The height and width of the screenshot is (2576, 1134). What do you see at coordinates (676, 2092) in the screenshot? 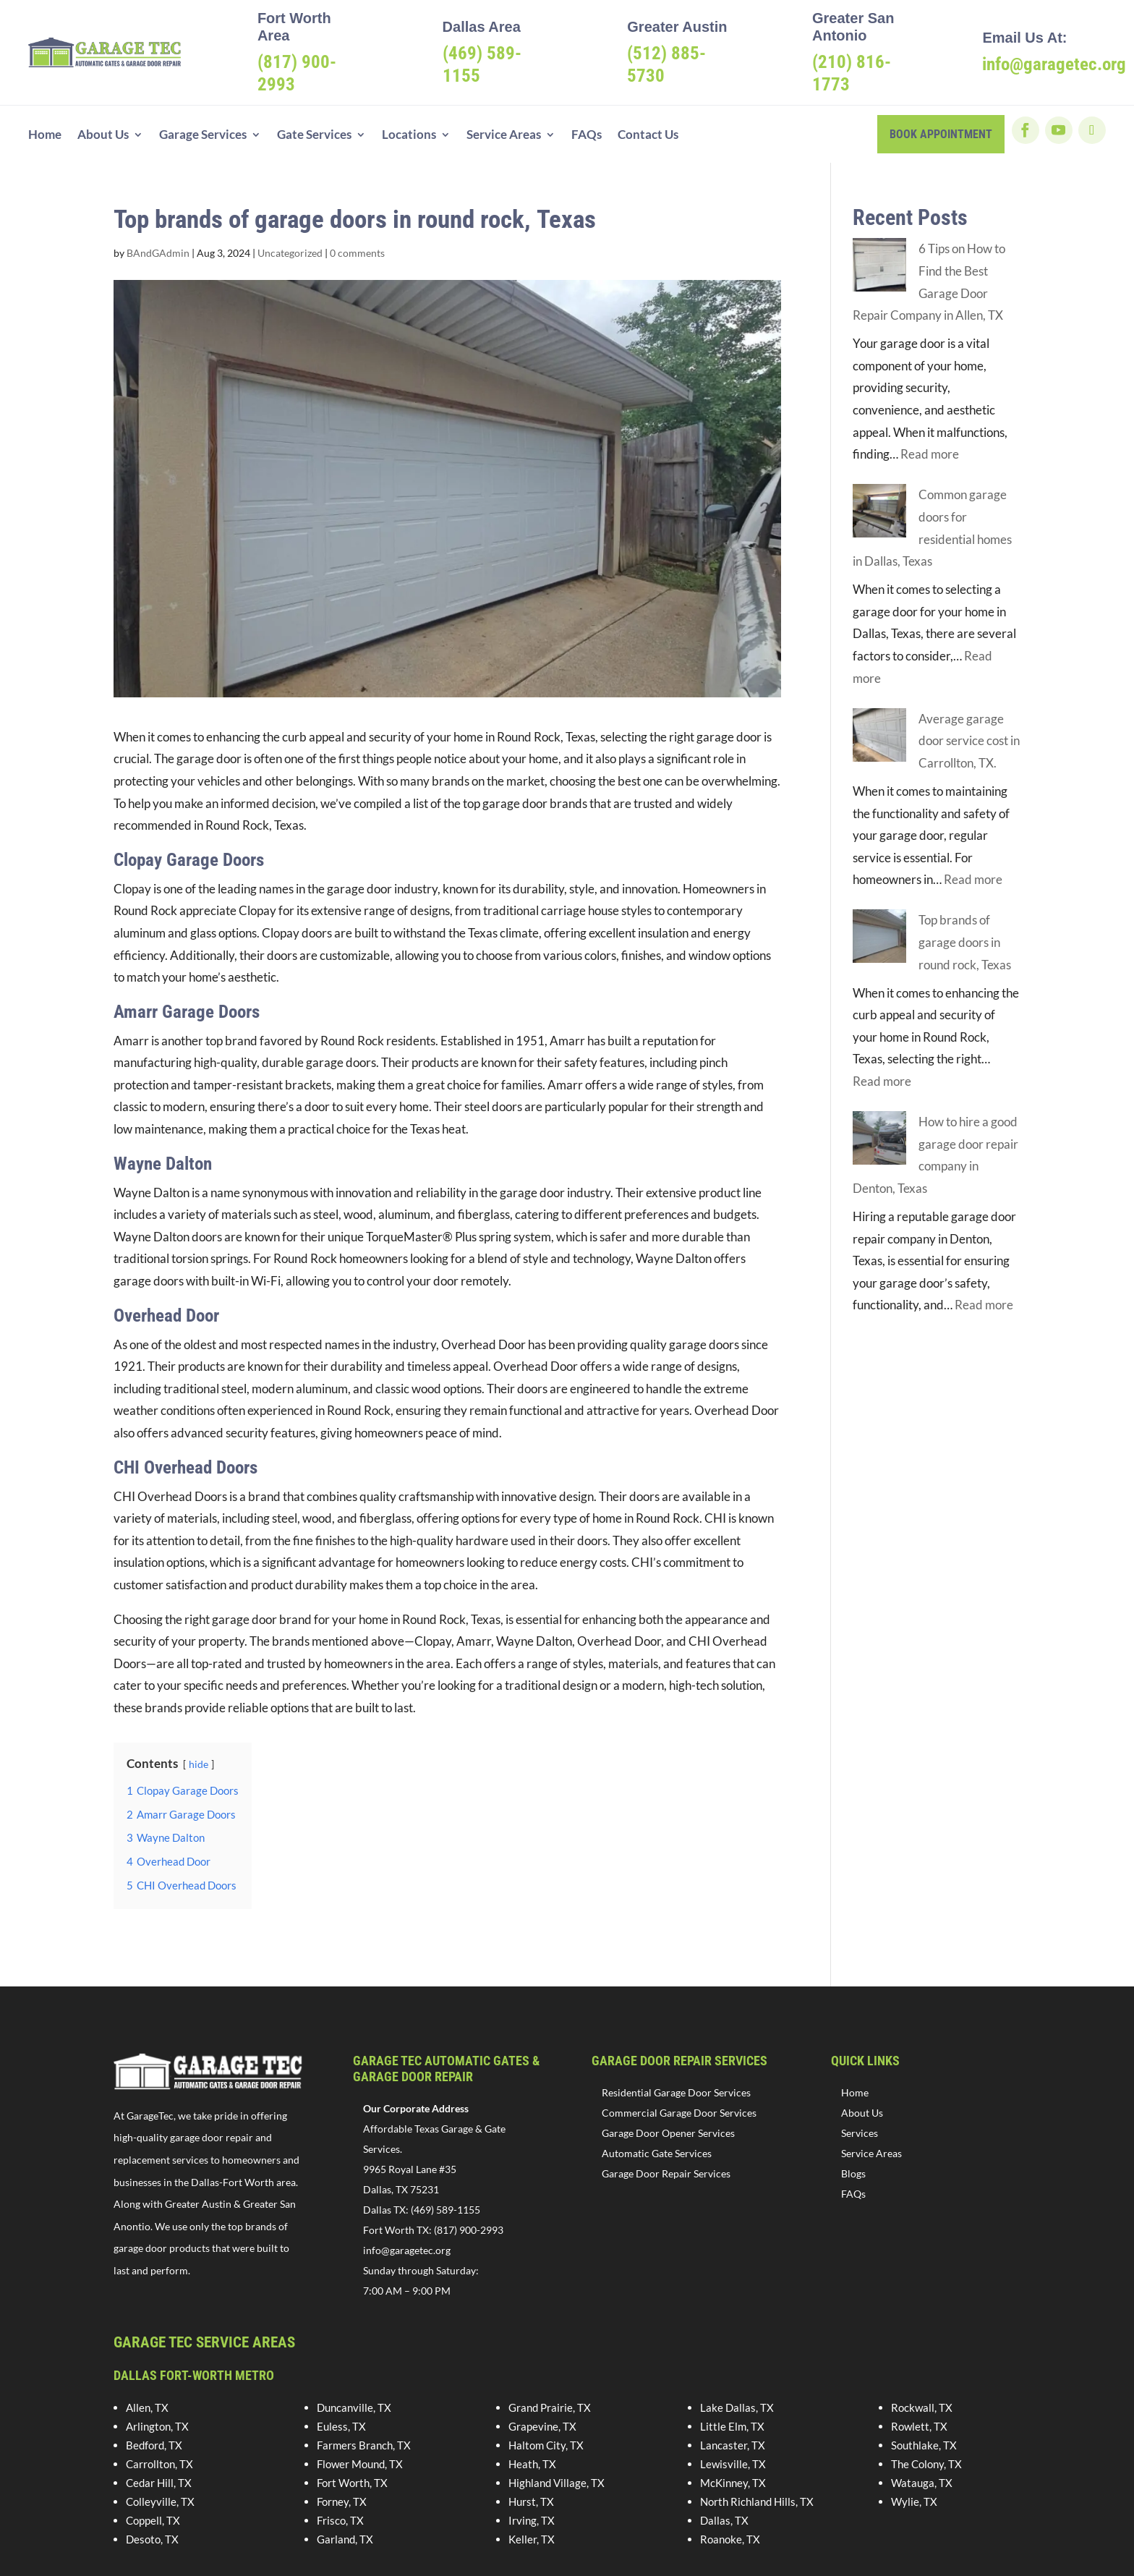
I see `Residential Garage Door Services` at bounding box center [676, 2092].